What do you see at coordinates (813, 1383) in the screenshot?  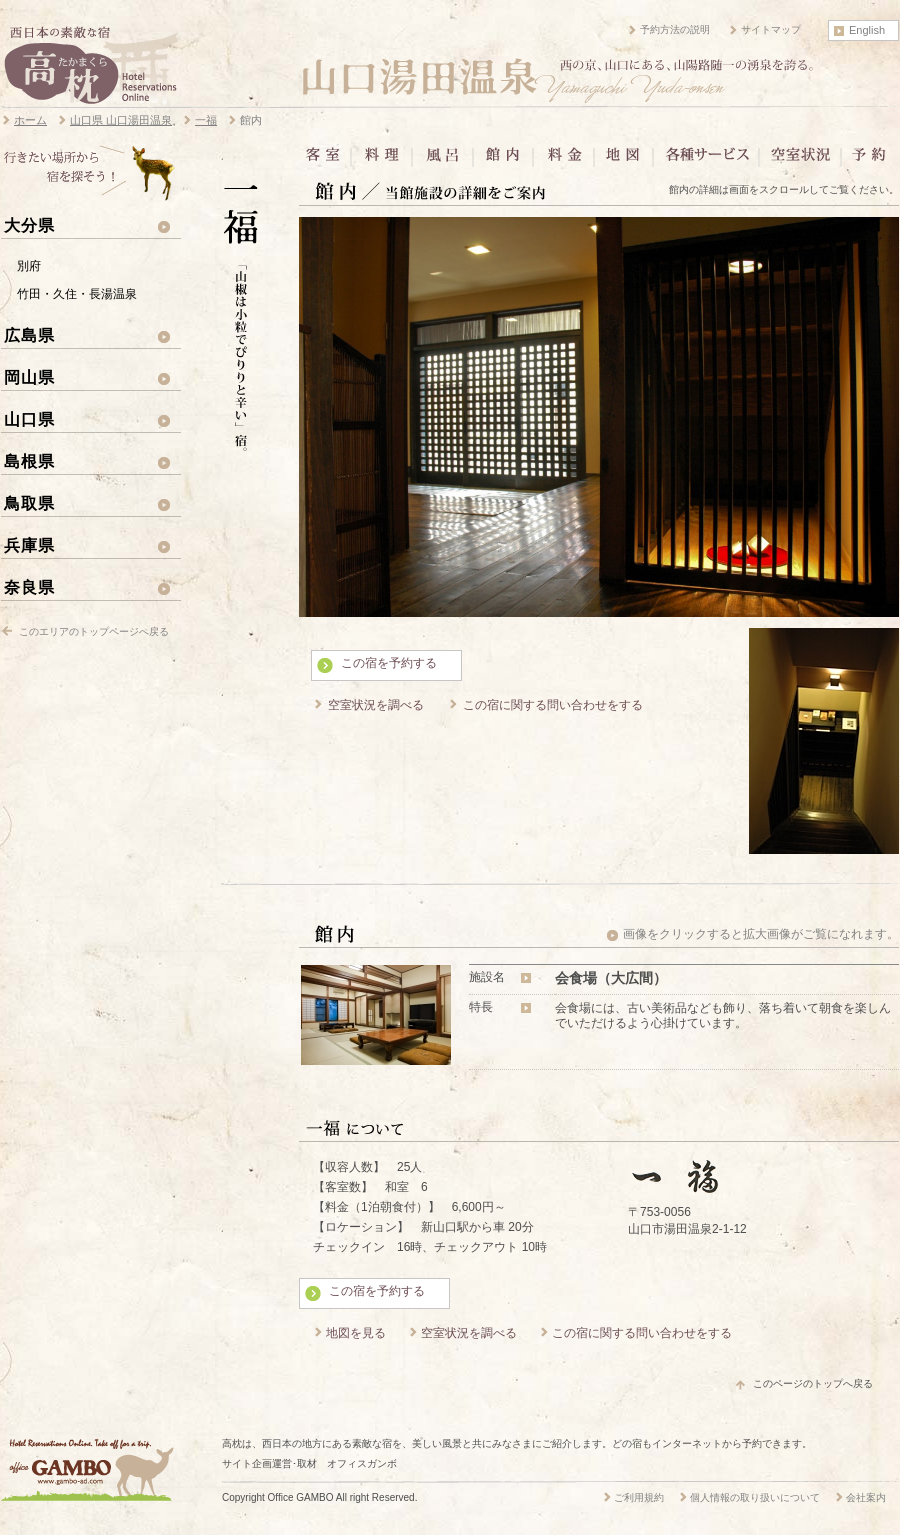 I see `このページのトップへ戻る` at bounding box center [813, 1383].